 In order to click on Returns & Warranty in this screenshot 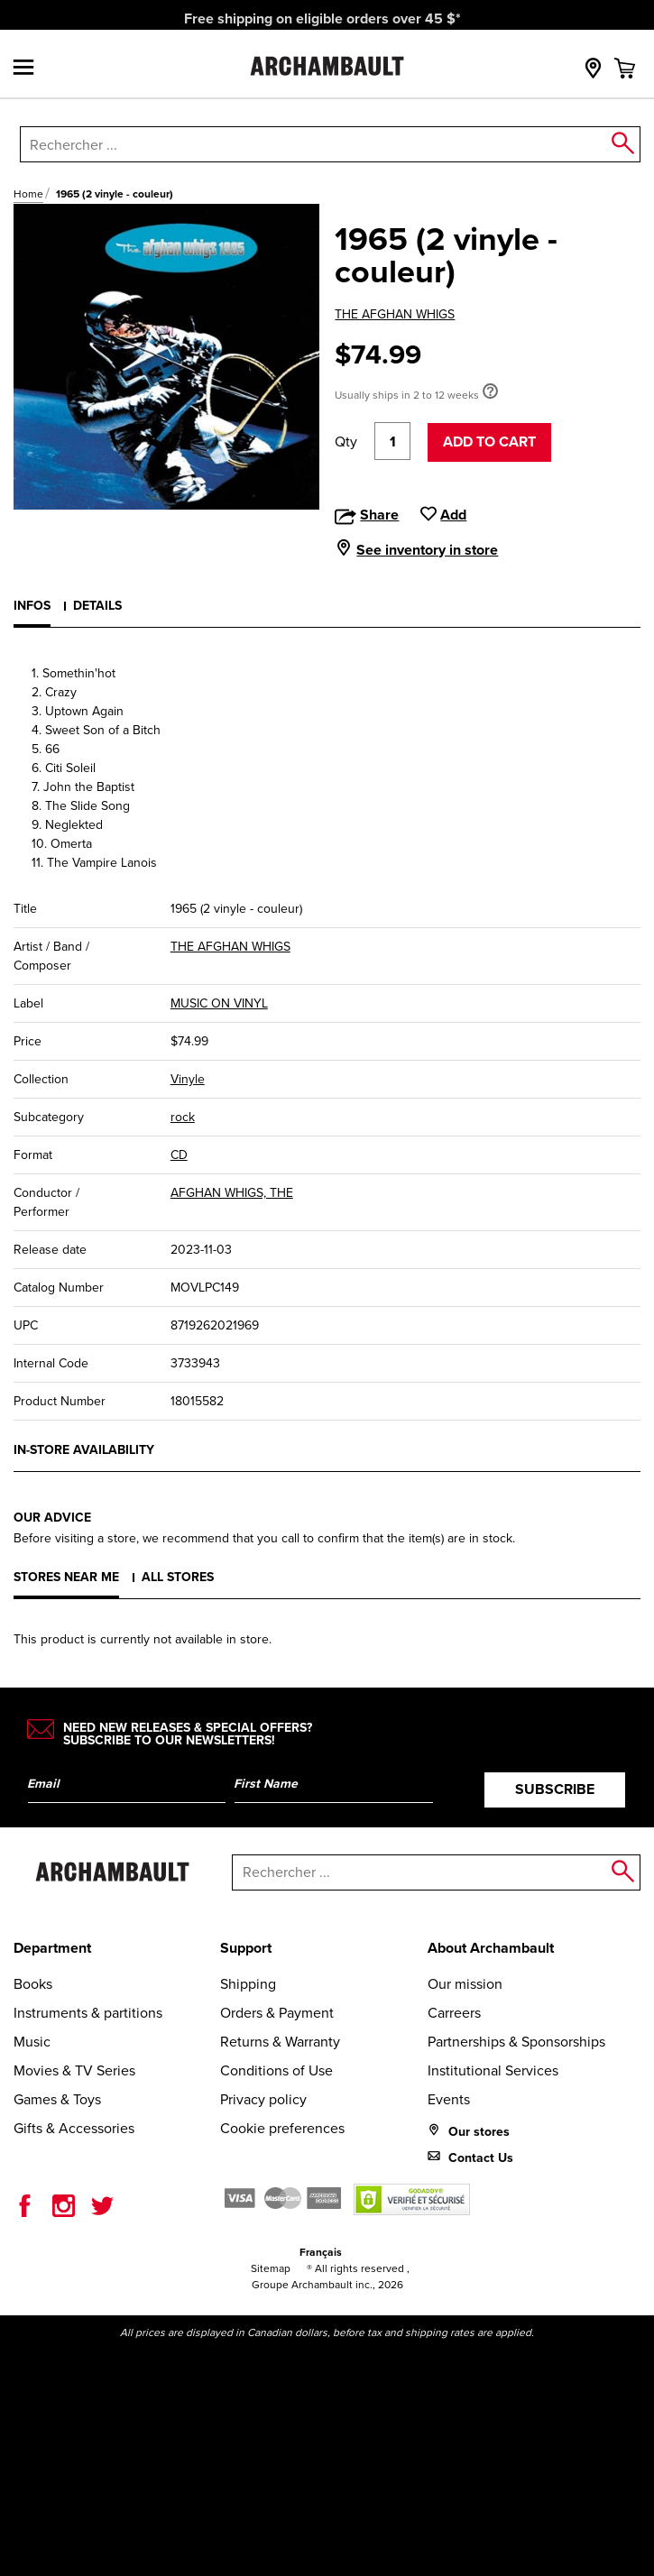, I will do `click(280, 2041)`.